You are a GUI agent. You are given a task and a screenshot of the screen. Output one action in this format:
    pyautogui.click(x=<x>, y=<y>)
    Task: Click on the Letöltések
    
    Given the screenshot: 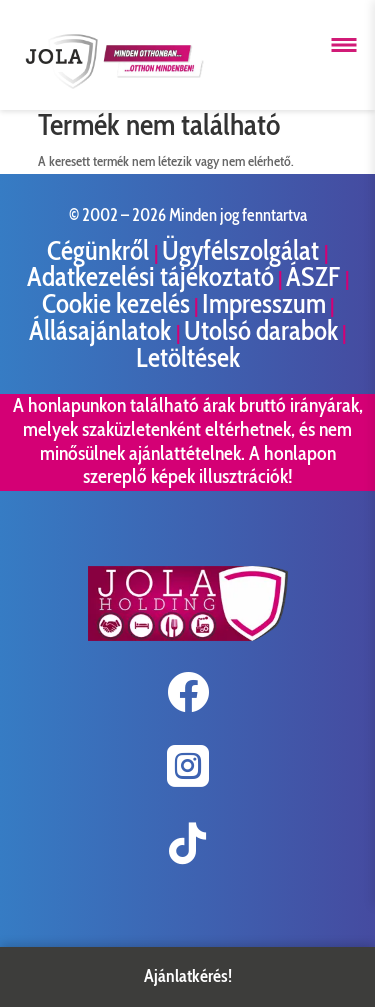 What is the action you would take?
    pyautogui.click(x=188, y=357)
    